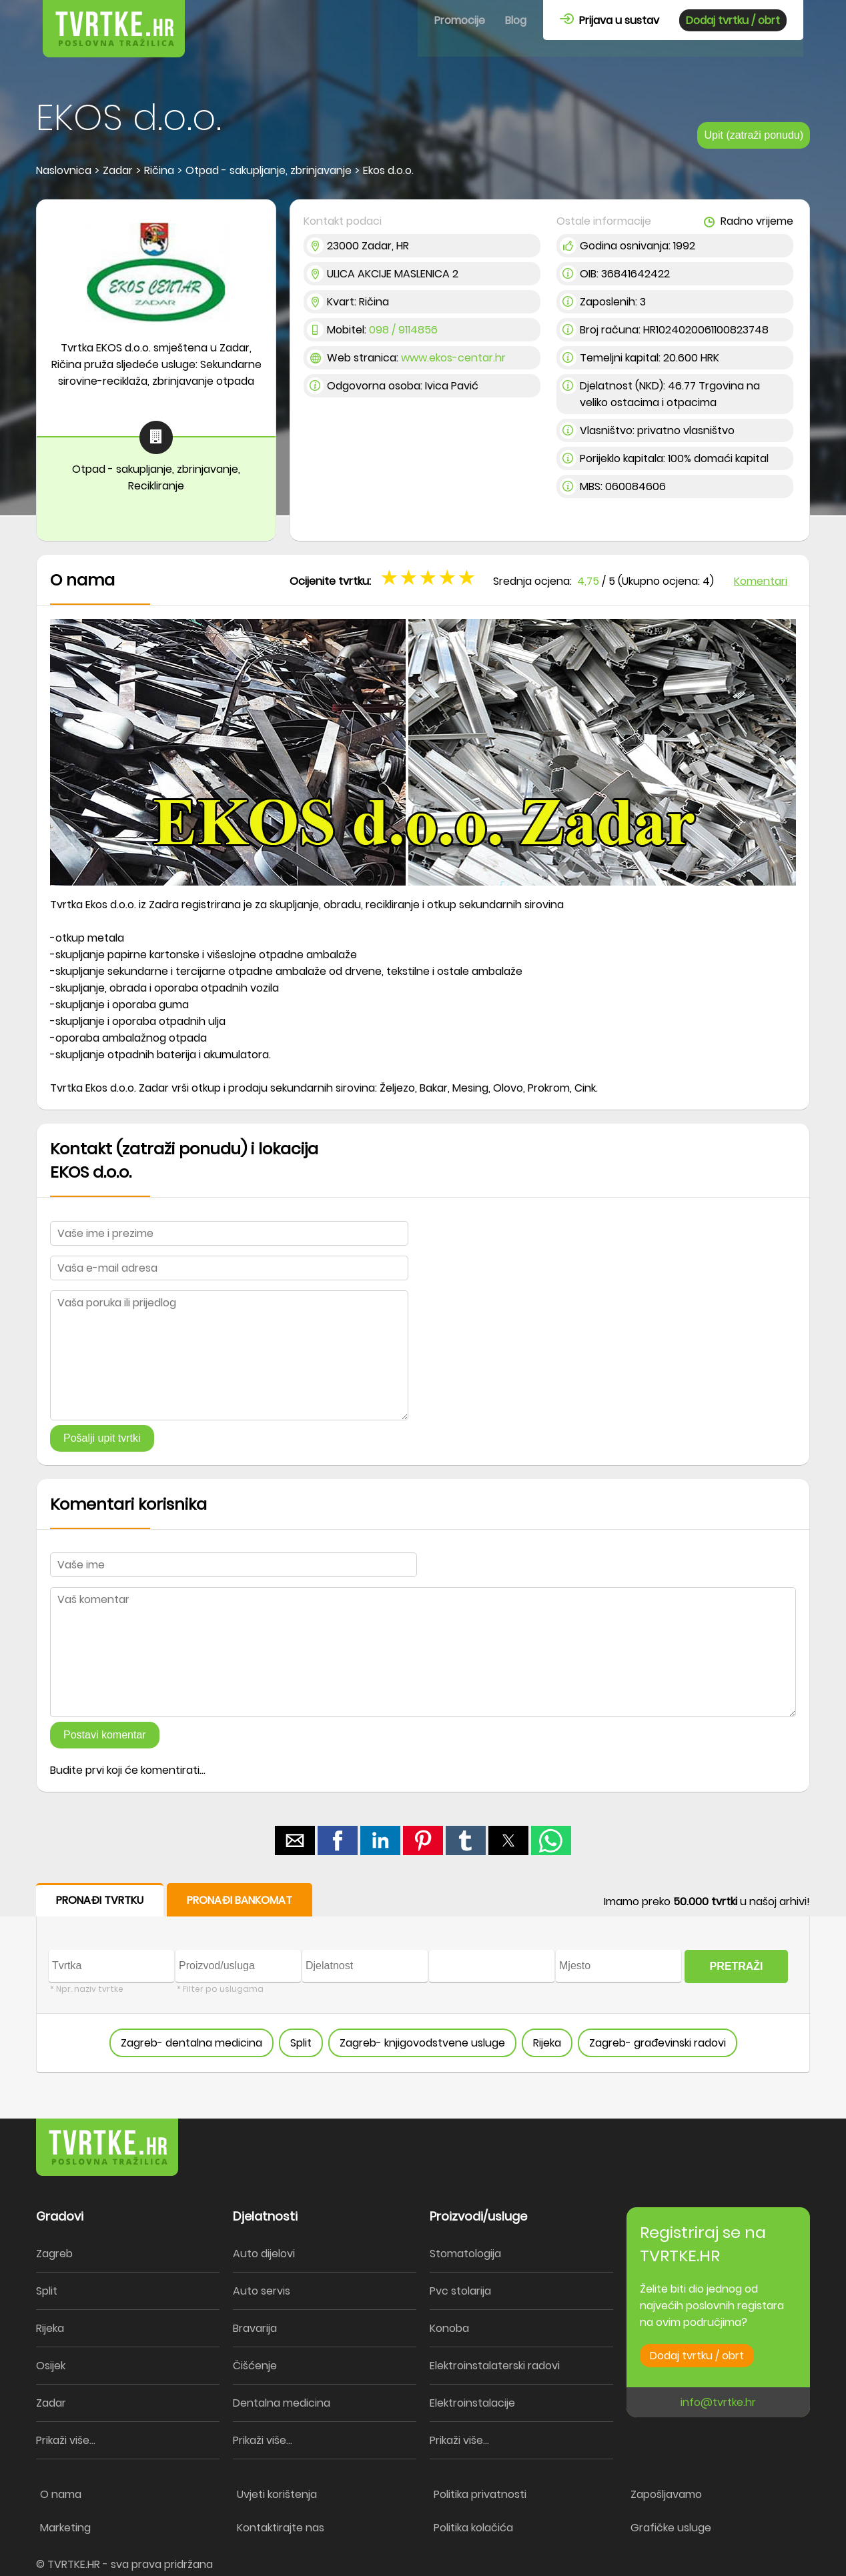 Image resolution: width=846 pixels, height=2576 pixels. I want to click on PRONAĐI BANKOMAT [button], so click(239, 1900).